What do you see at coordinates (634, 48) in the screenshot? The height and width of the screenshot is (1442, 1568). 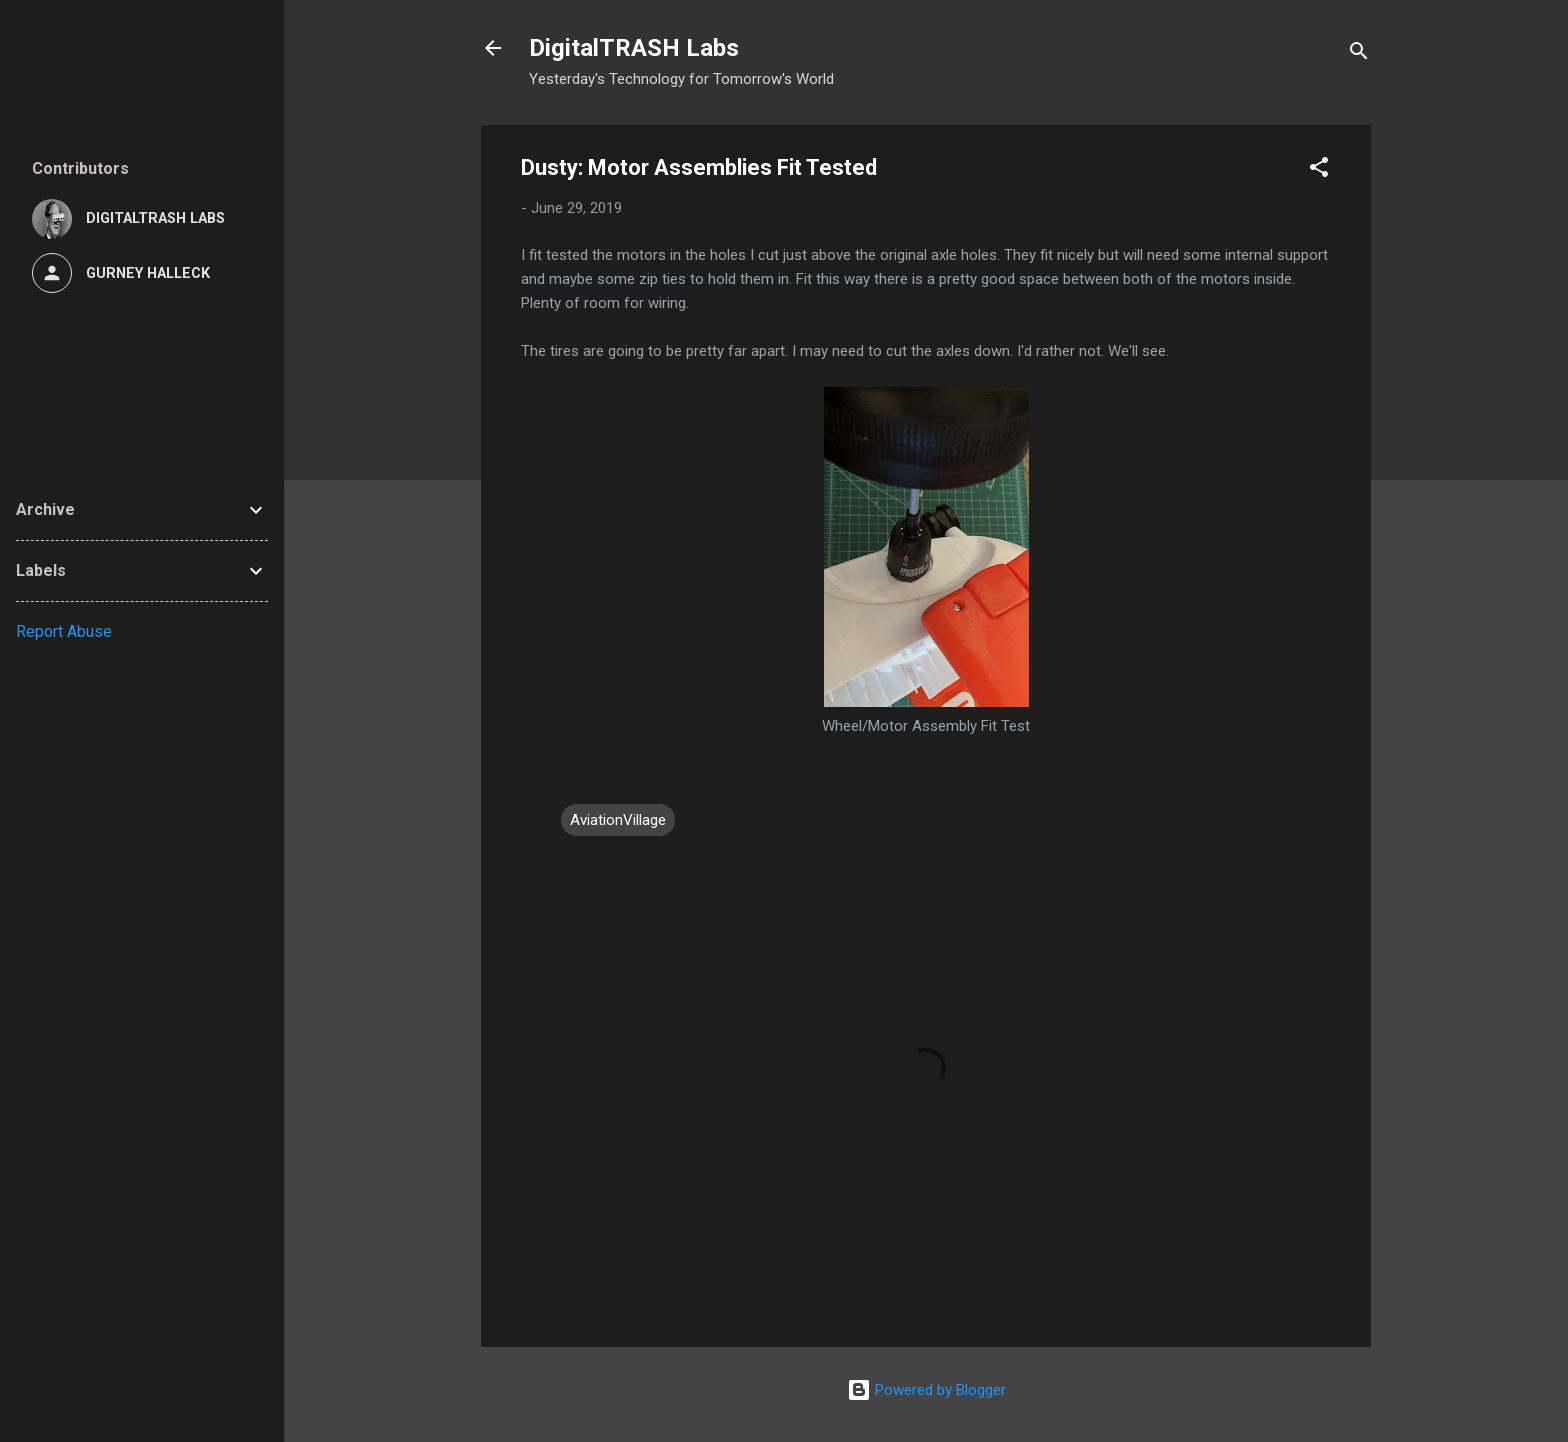 I see `DigitalTRASH Labs` at bounding box center [634, 48].